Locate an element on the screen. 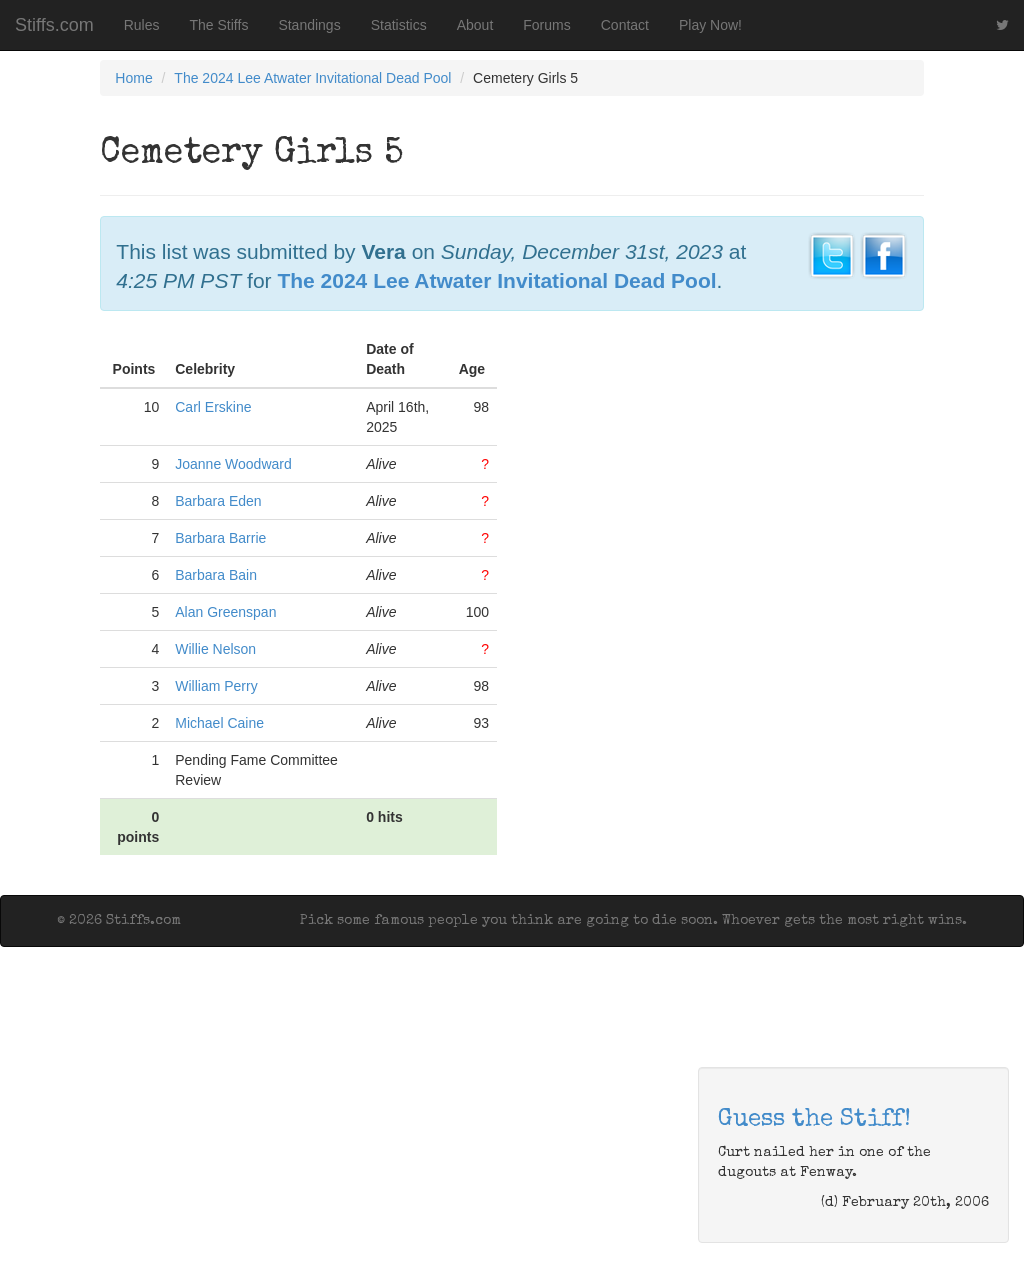  Forums is located at coordinates (546, 25).